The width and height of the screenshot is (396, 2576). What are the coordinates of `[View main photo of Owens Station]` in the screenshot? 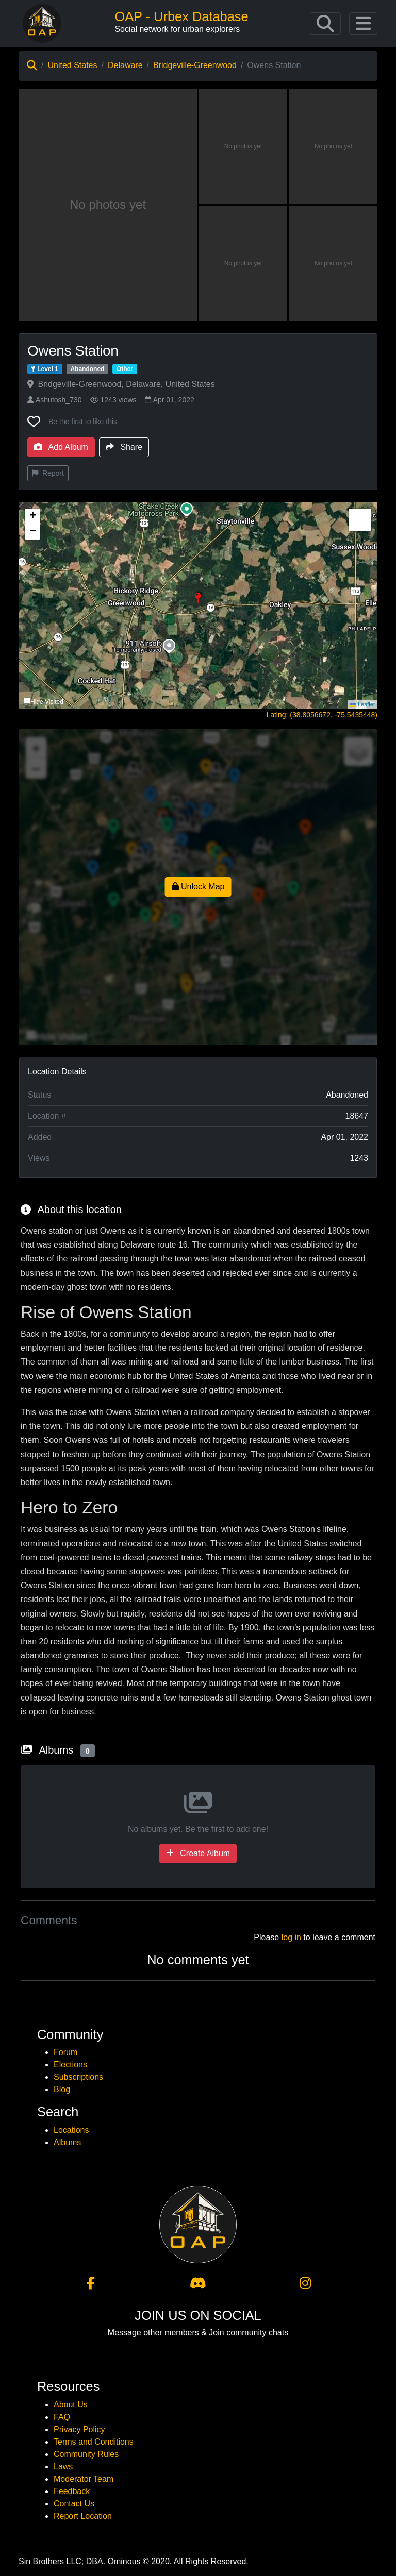 It's located at (108, 205).